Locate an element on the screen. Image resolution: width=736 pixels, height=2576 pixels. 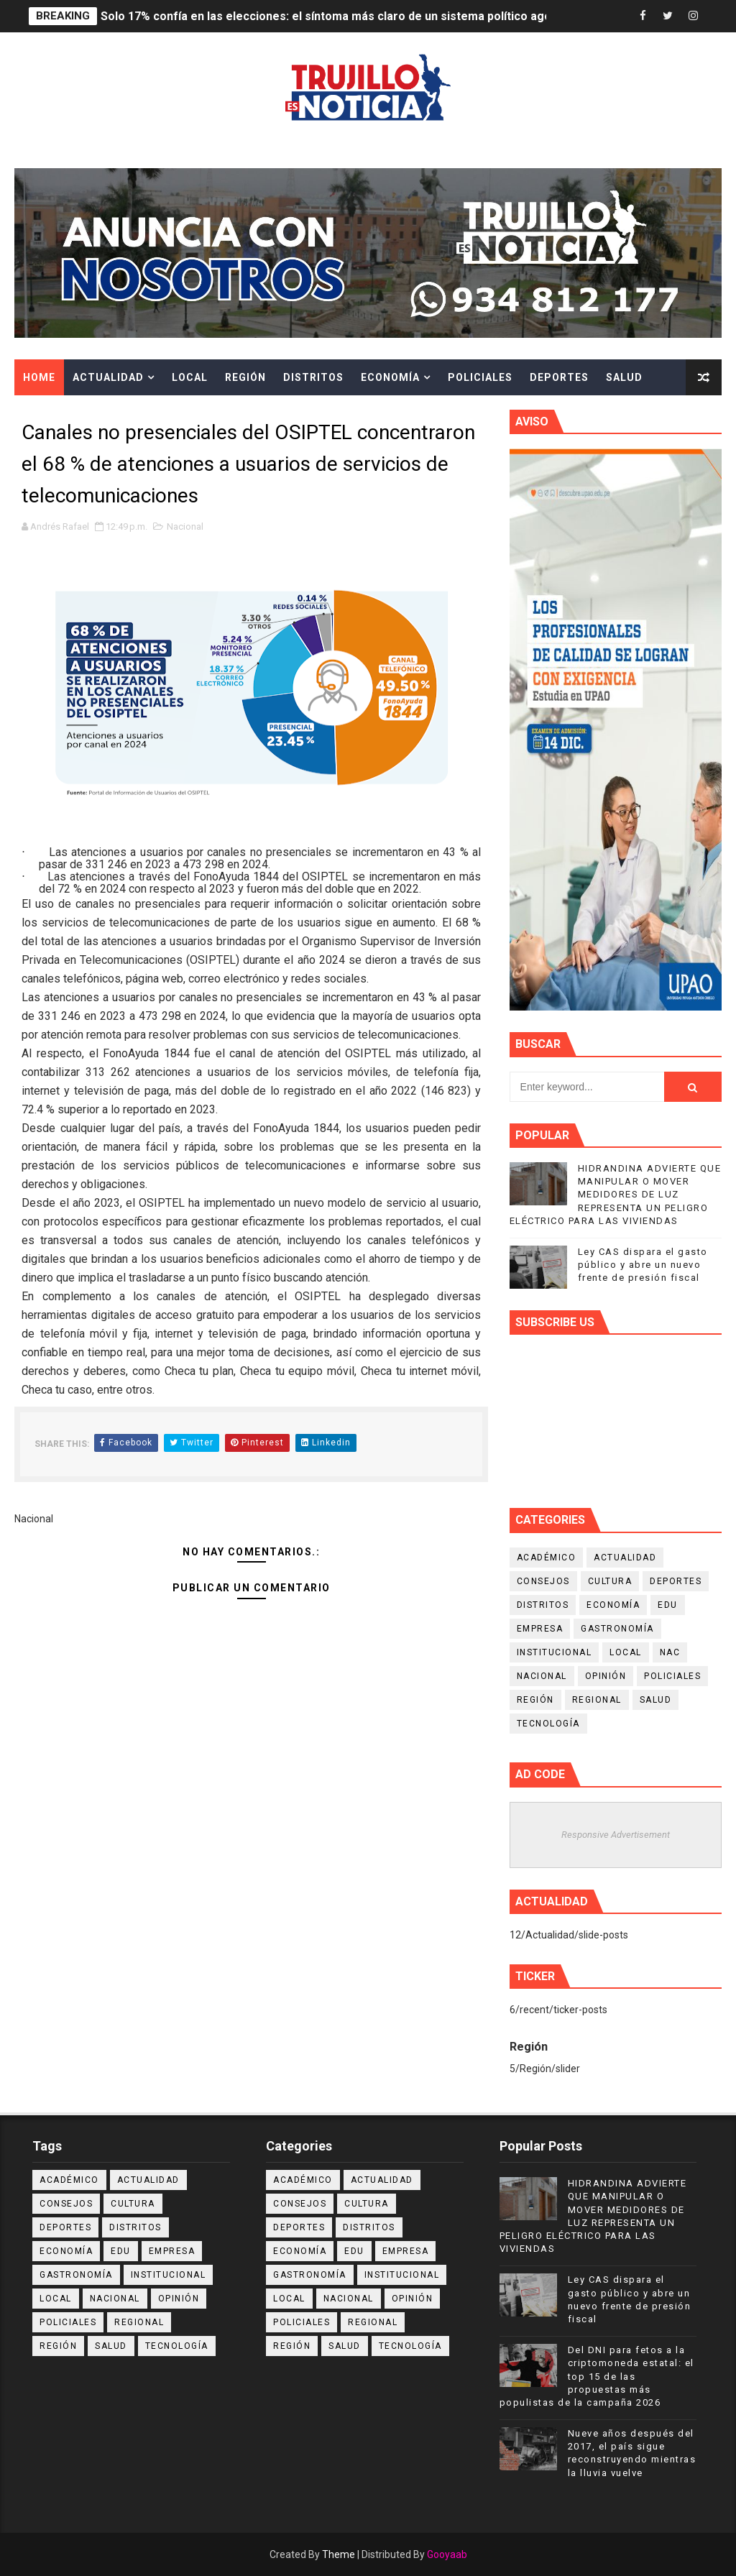
Solo 17% confía en las elecciones: el síntoma más claro de un sistema político agotado is located at coordinates (338, 16).